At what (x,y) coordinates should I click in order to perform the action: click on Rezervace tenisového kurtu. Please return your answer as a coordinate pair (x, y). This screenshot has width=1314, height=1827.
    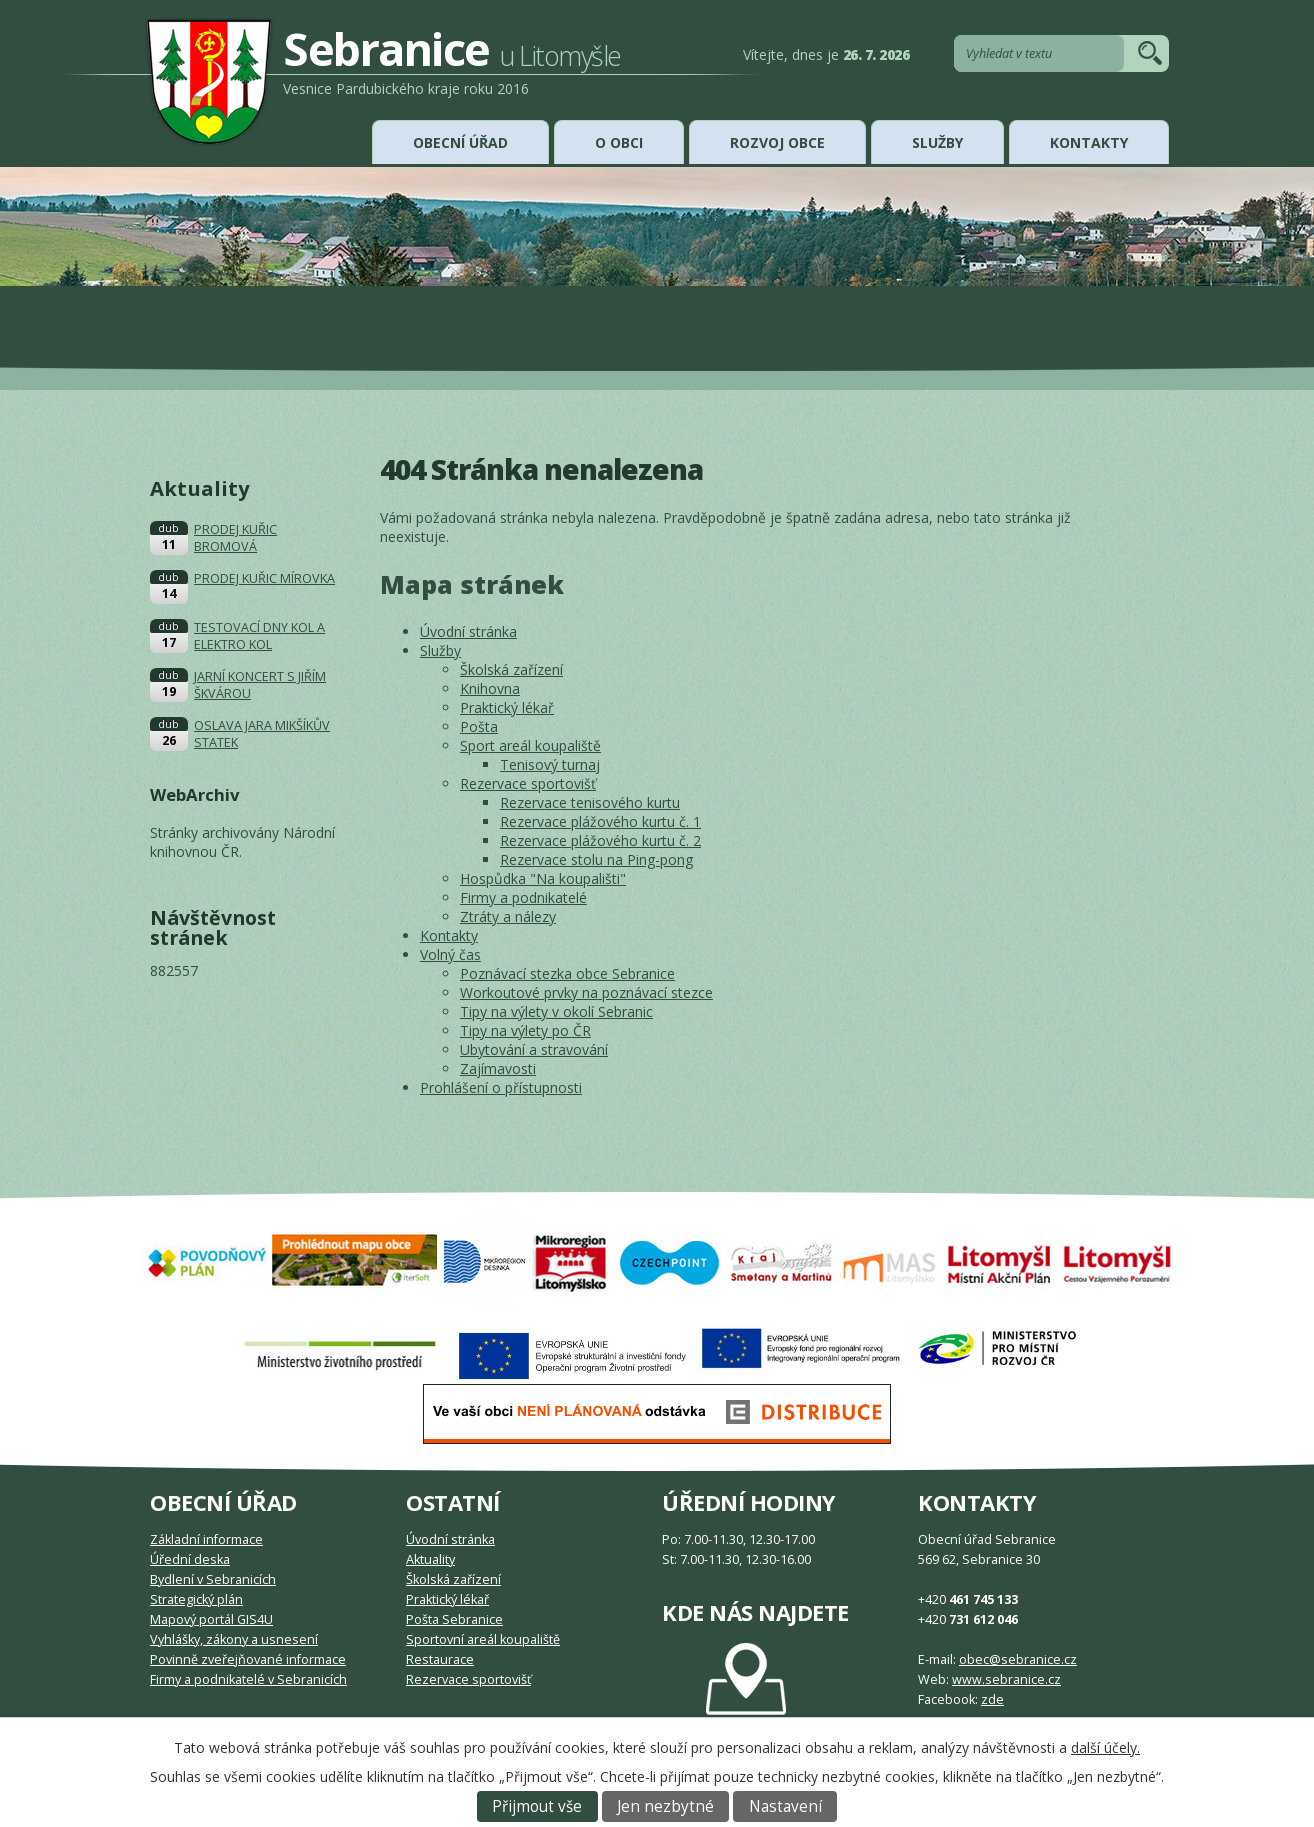
    Looking at the image, I should click on (590, 802).